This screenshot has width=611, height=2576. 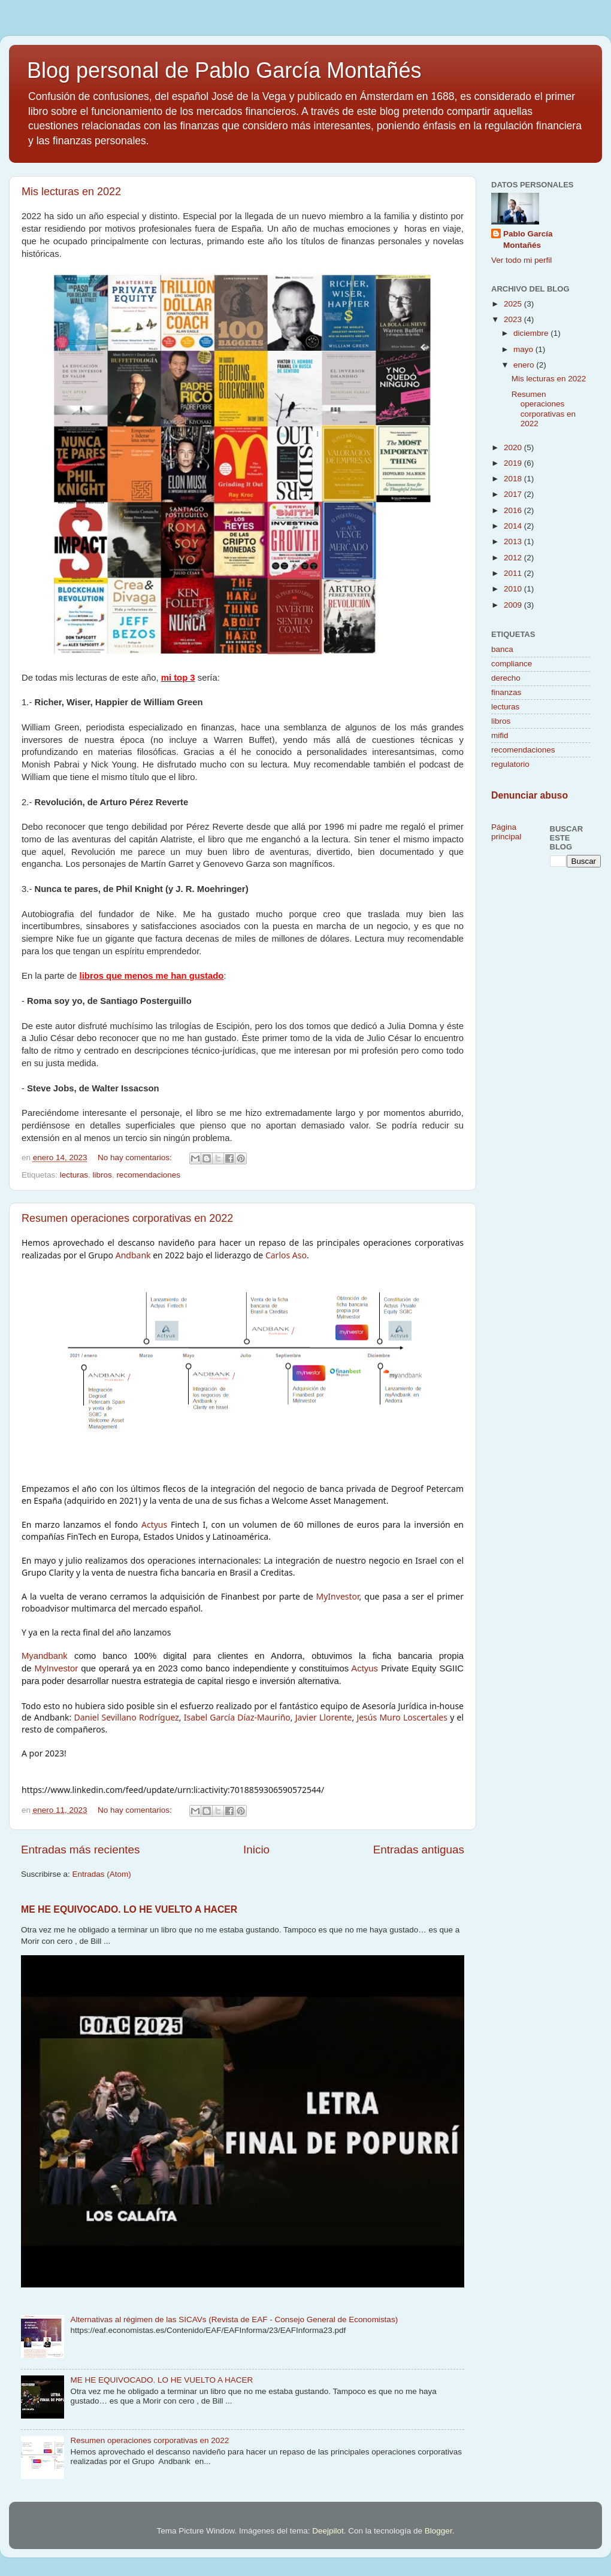 I want to click on Entradas (Atom), so click(x=101, y=1874).